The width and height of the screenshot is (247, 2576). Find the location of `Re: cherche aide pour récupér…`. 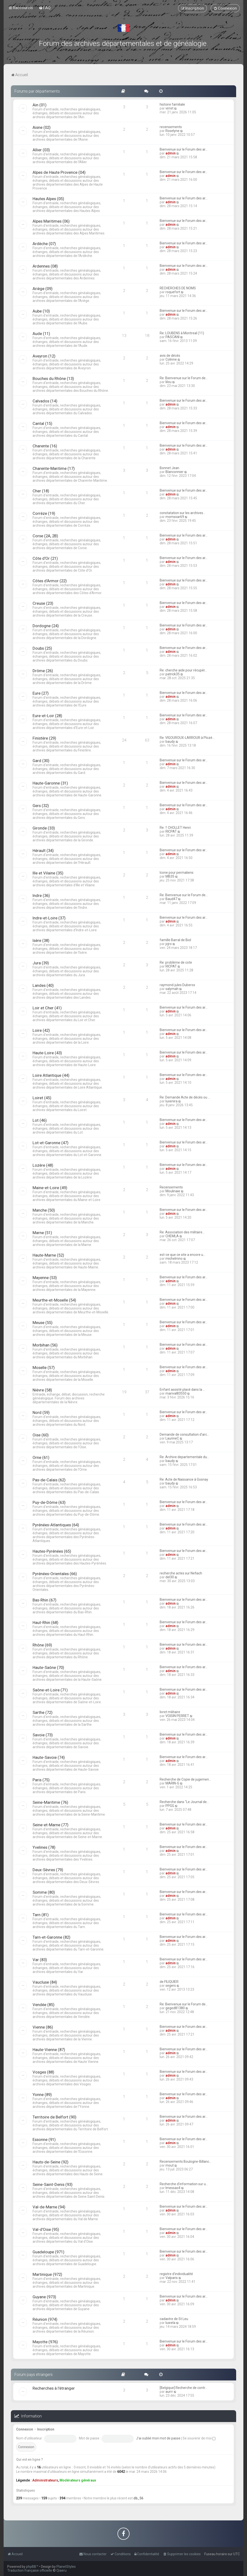

Re: cherche aide pour récupér… is located at coordinates (183, 670).